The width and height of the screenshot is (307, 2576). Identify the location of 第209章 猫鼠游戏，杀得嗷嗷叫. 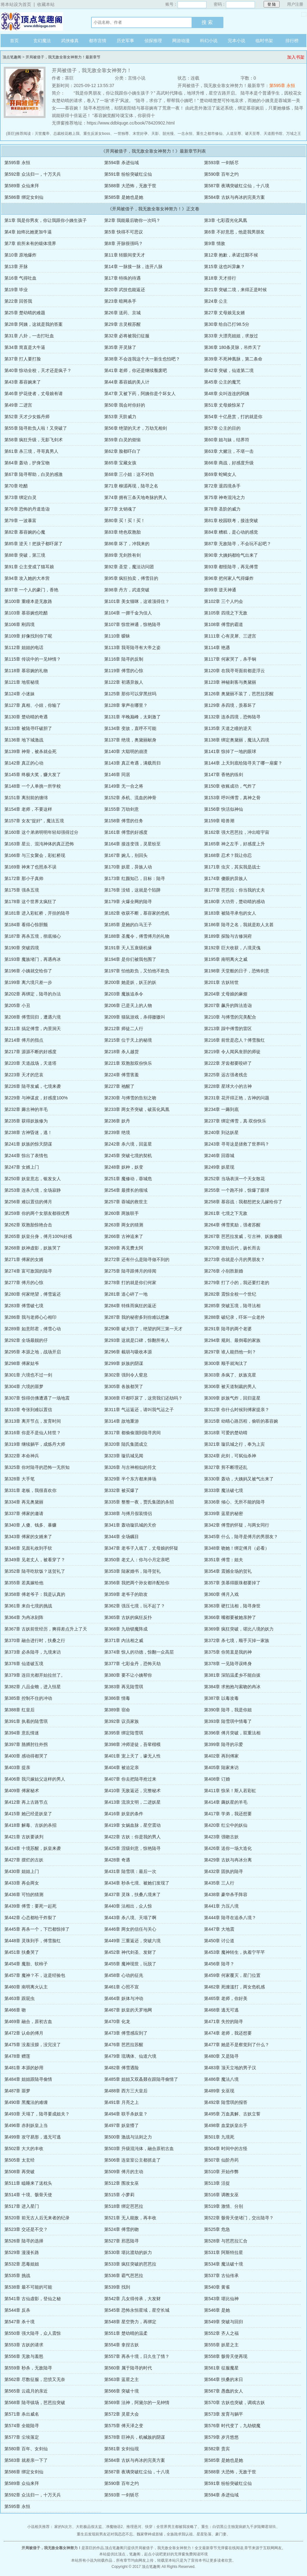
(134, 1016).